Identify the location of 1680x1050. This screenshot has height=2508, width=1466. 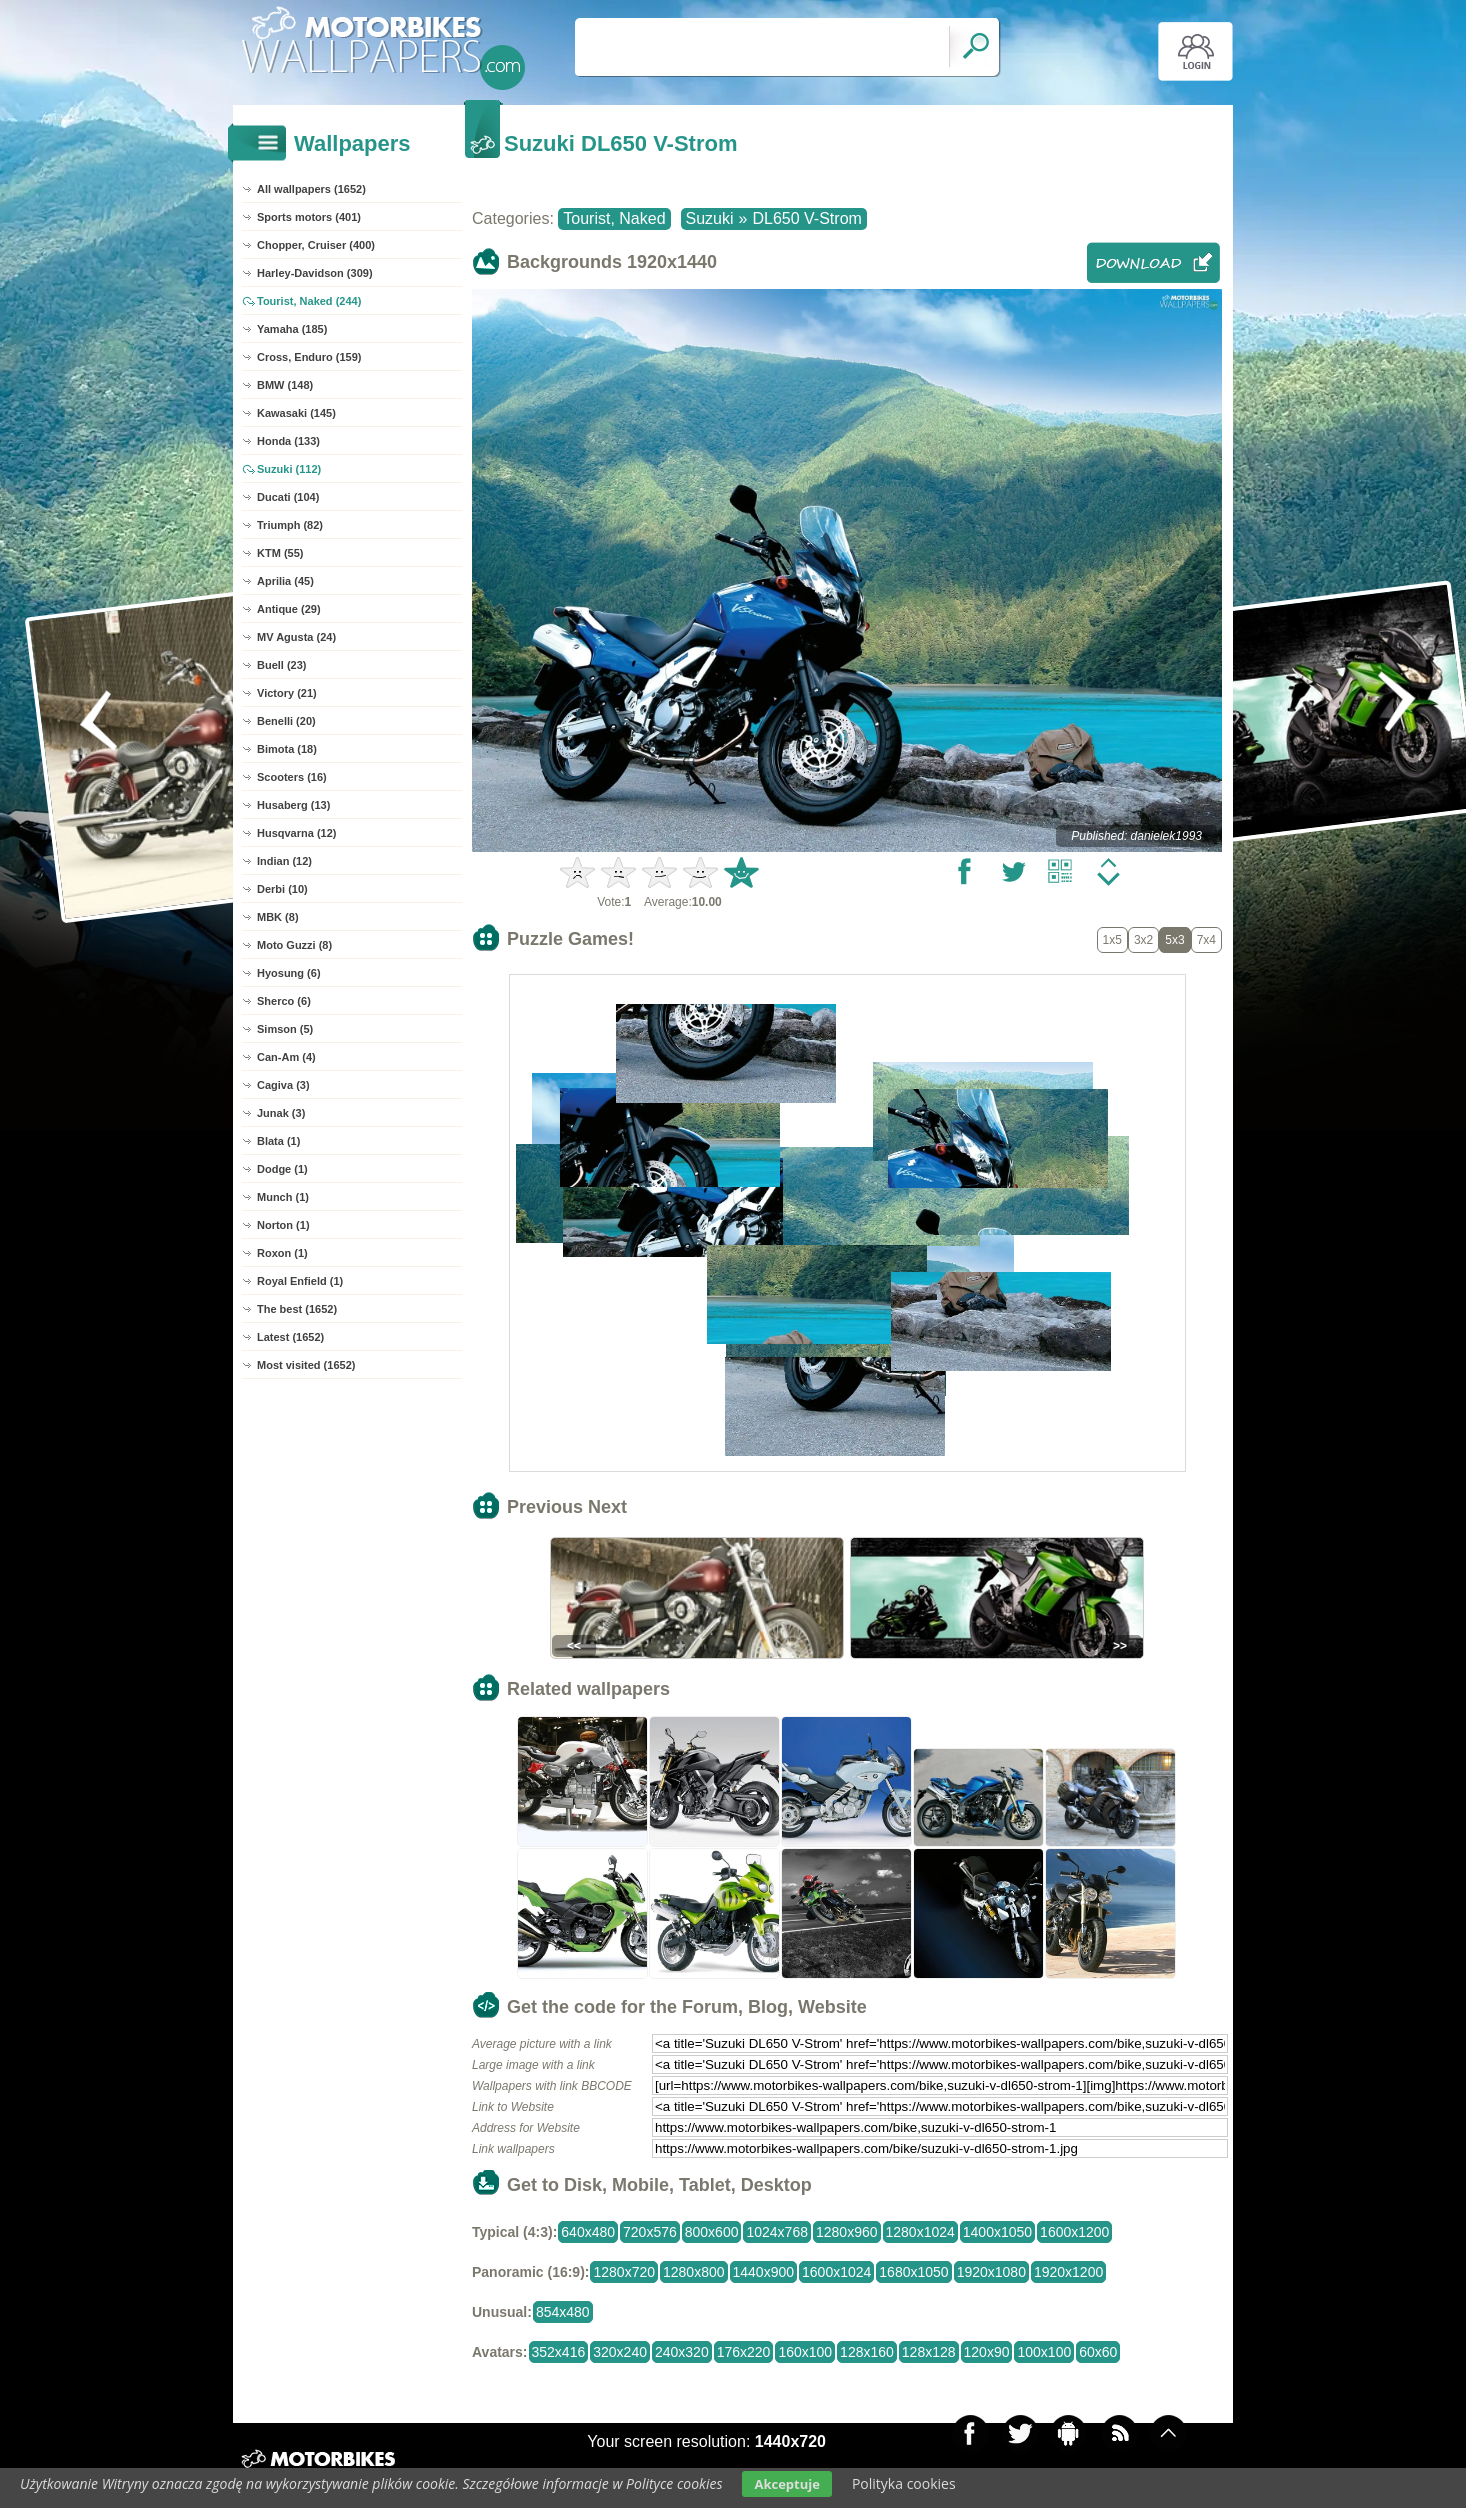
(913, 2272).